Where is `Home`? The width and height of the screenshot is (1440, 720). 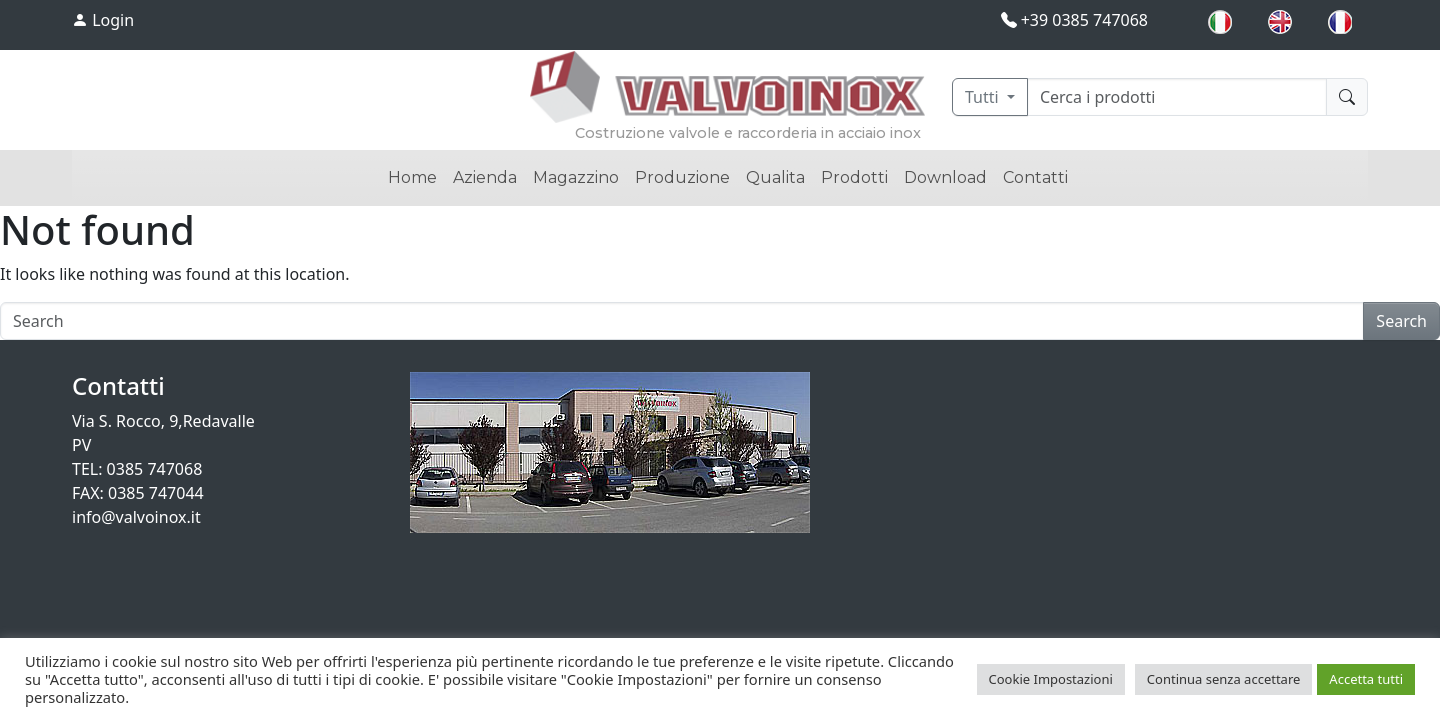
Home is located at coordinates (412, 177).